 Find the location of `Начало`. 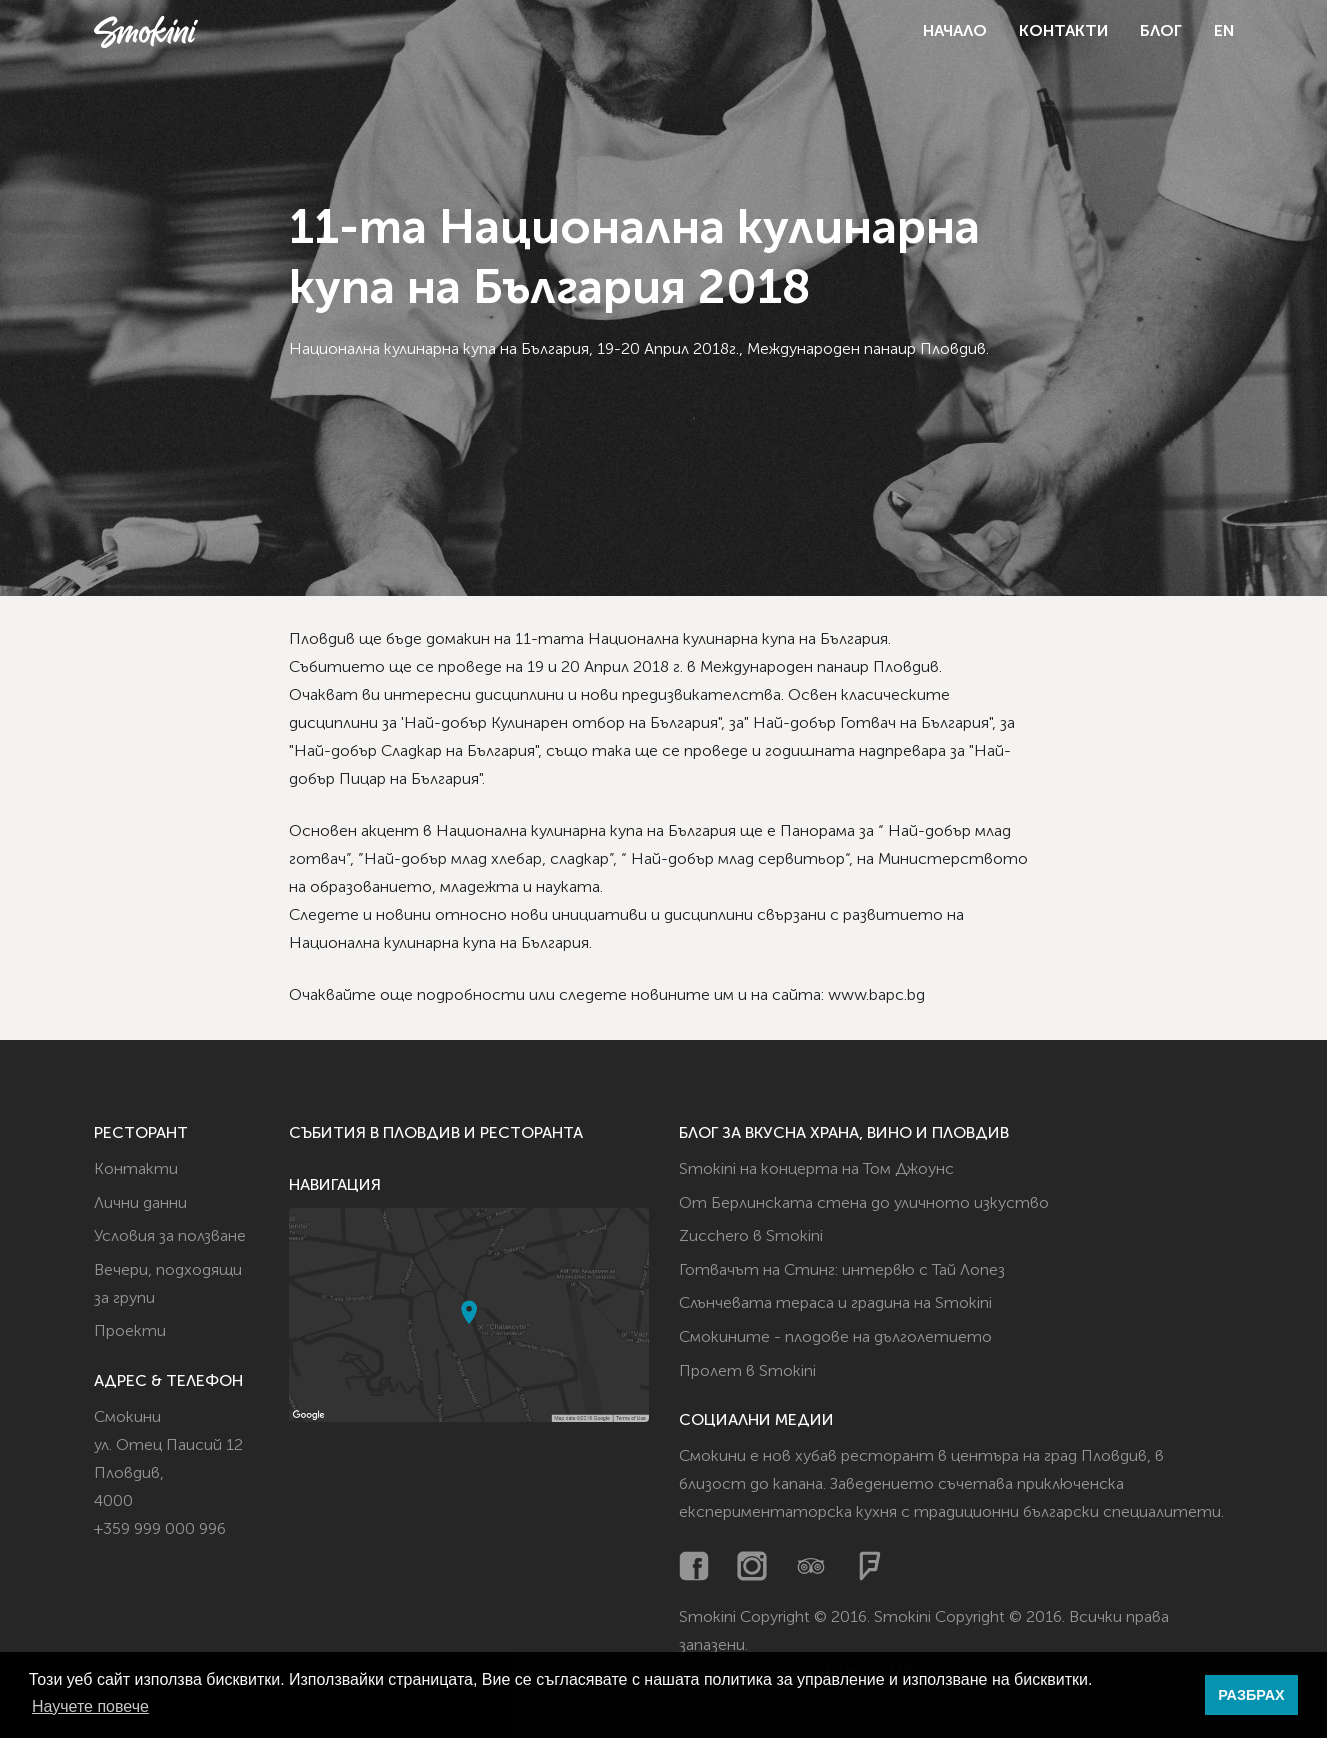

Начало is located at coordinates (955, 32).